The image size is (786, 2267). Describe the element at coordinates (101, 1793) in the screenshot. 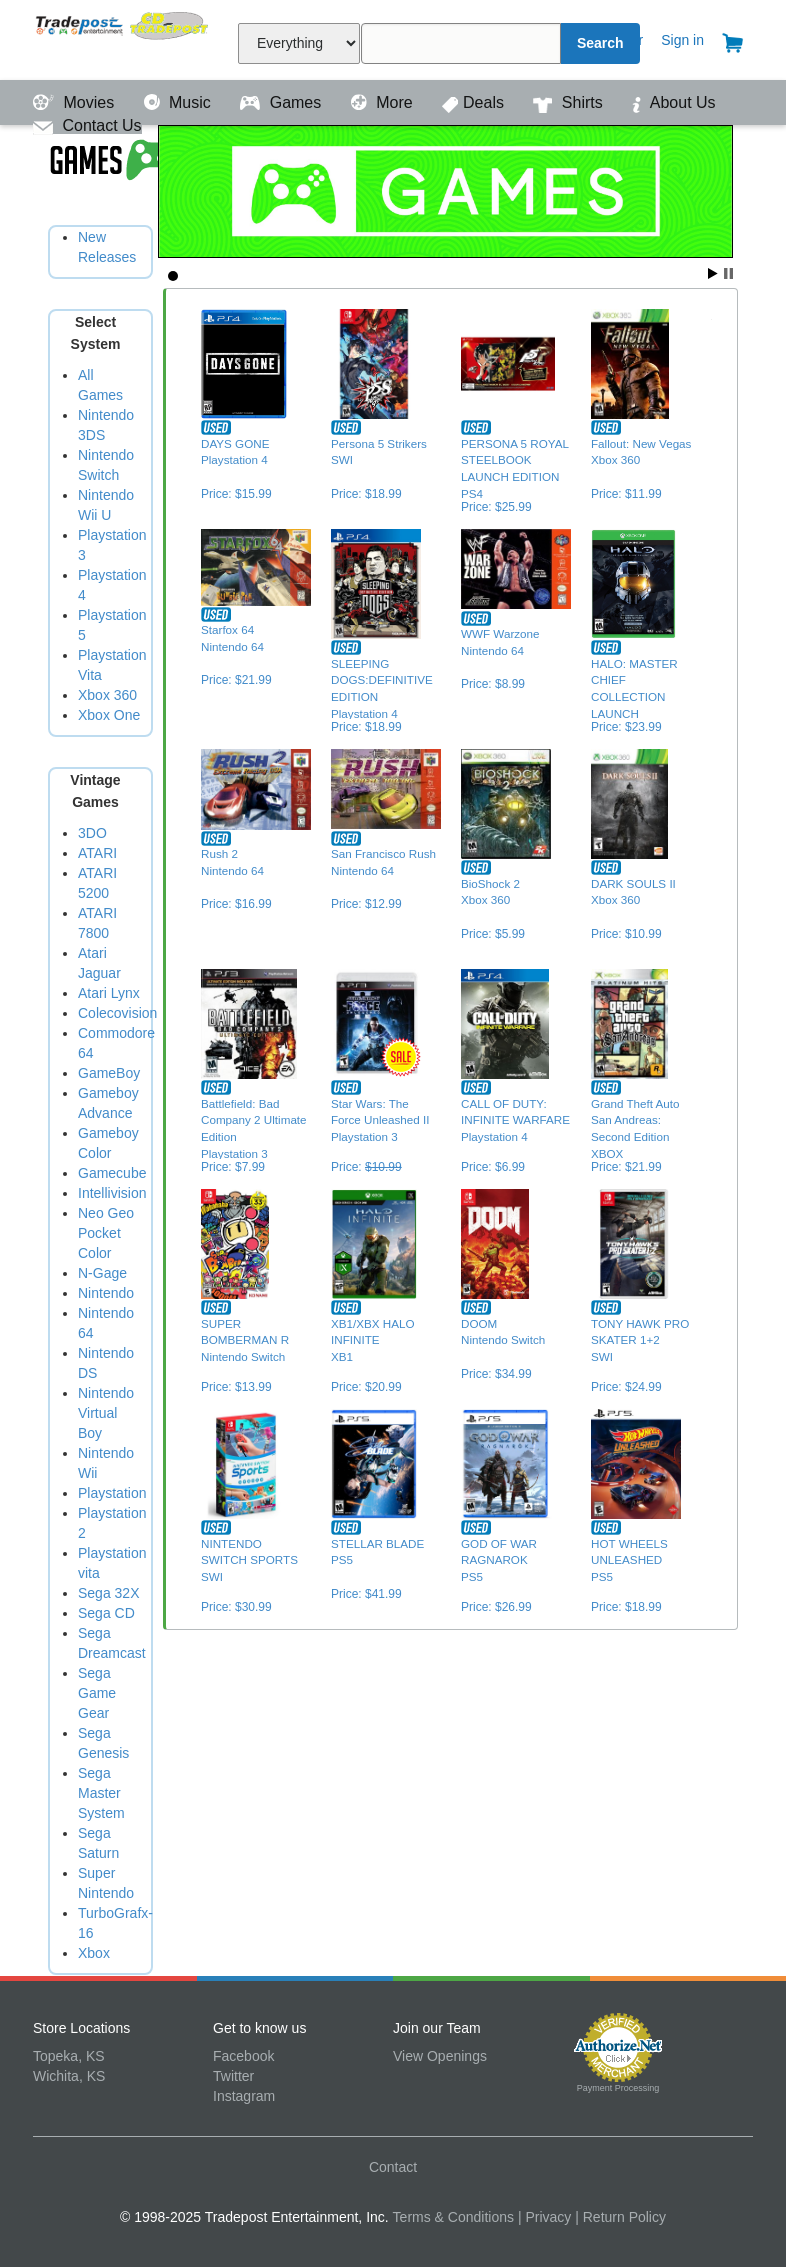

I see `Sega Master System` at that location.